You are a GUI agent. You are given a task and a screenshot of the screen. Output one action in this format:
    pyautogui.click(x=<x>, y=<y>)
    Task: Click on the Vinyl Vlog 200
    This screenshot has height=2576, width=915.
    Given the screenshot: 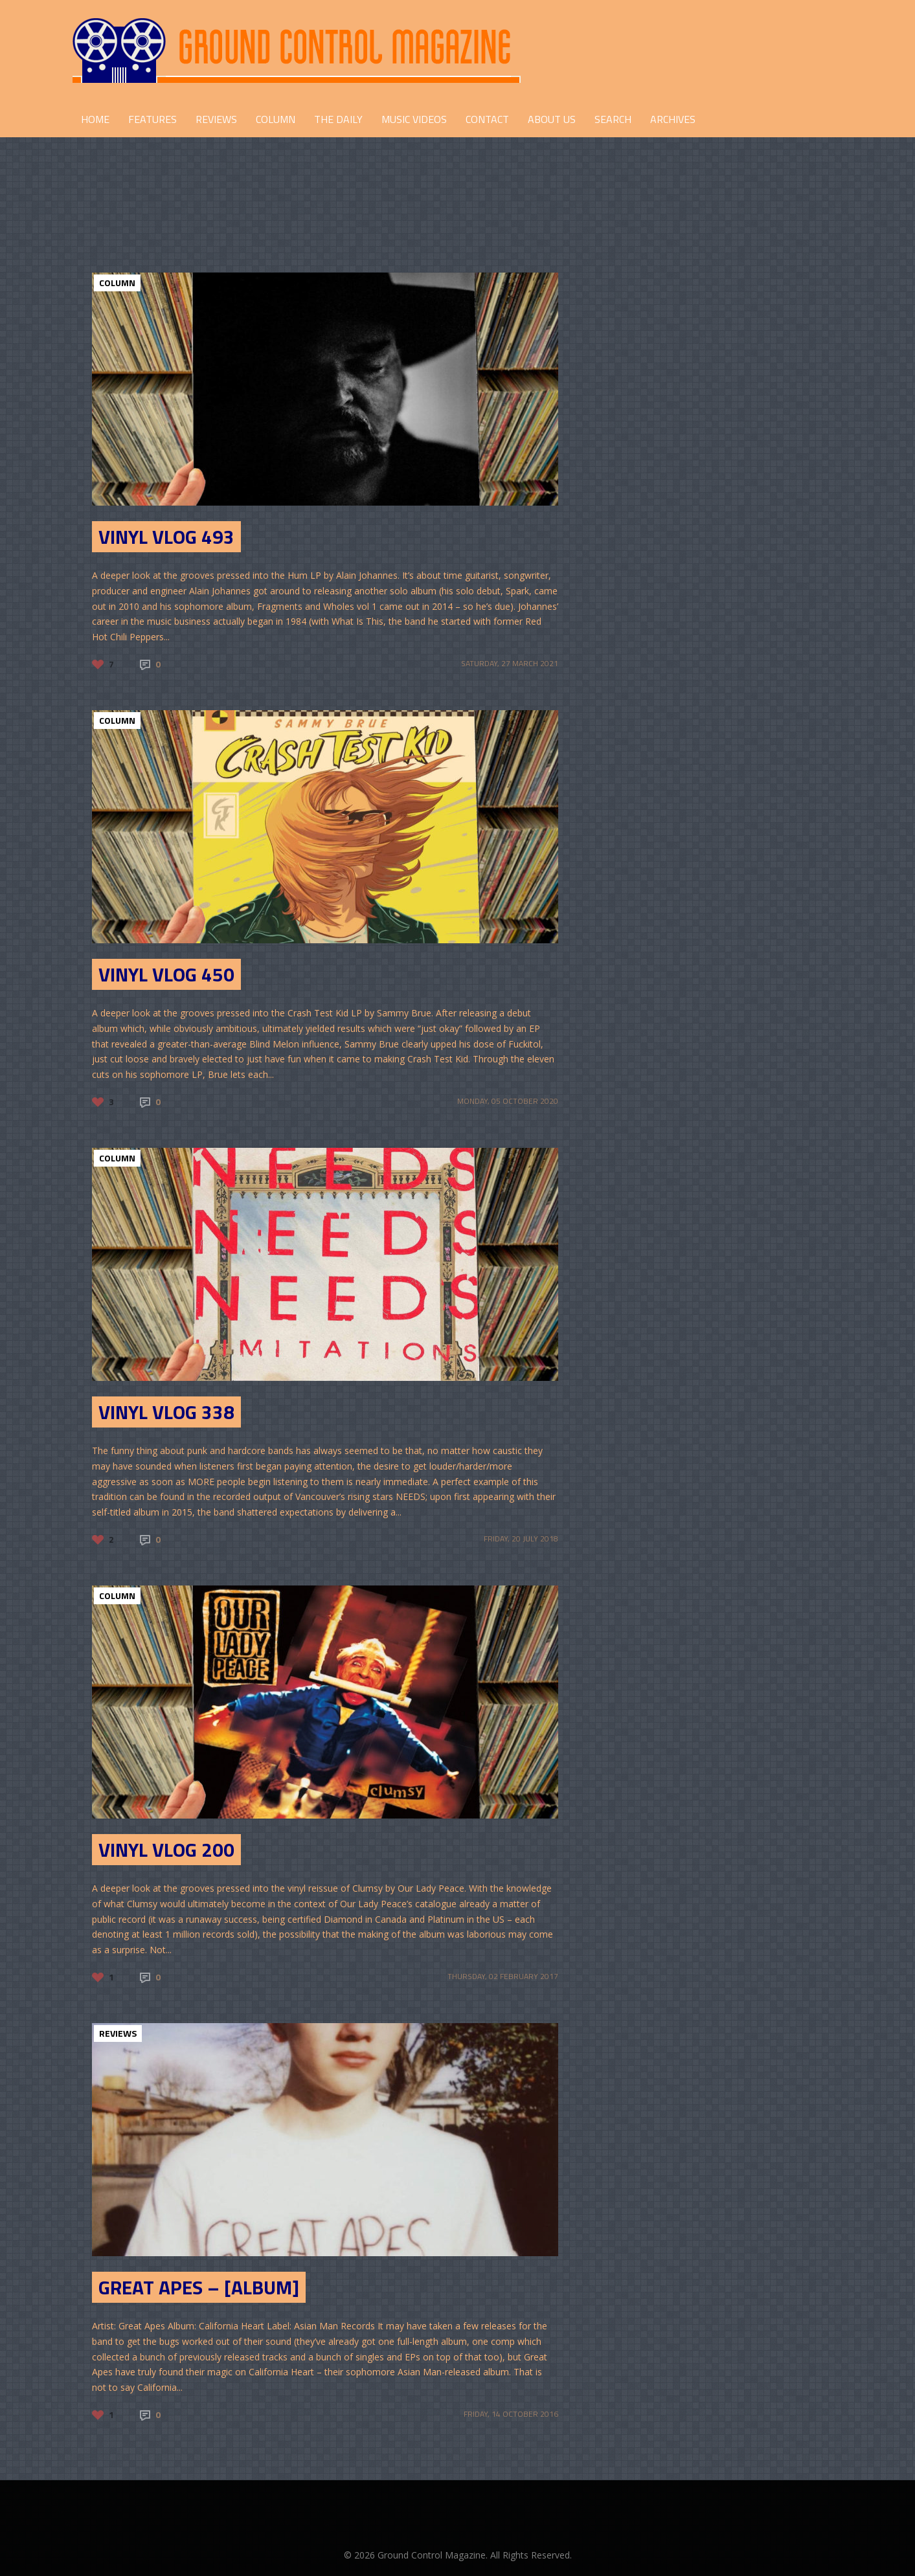 What is the action you would take?
    pyautogui.click(x=166, y=1850)
    